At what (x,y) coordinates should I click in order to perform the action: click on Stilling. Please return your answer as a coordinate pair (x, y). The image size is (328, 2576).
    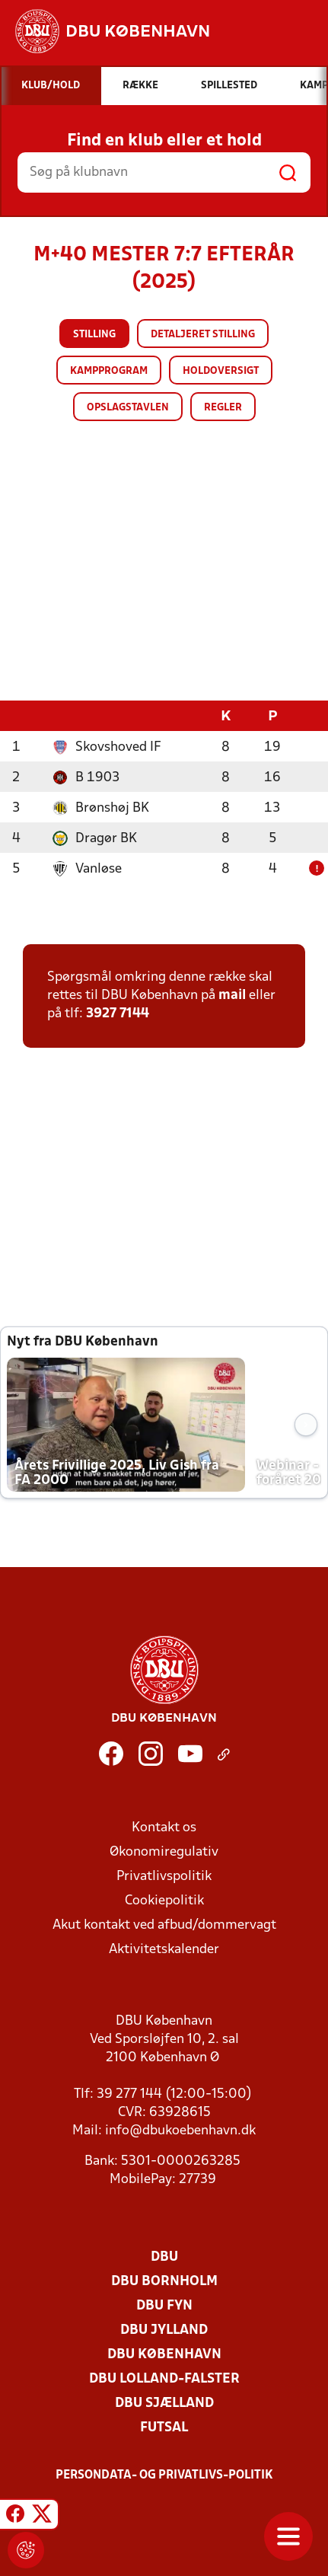
    Looking at the image, I should click on (94, 335).